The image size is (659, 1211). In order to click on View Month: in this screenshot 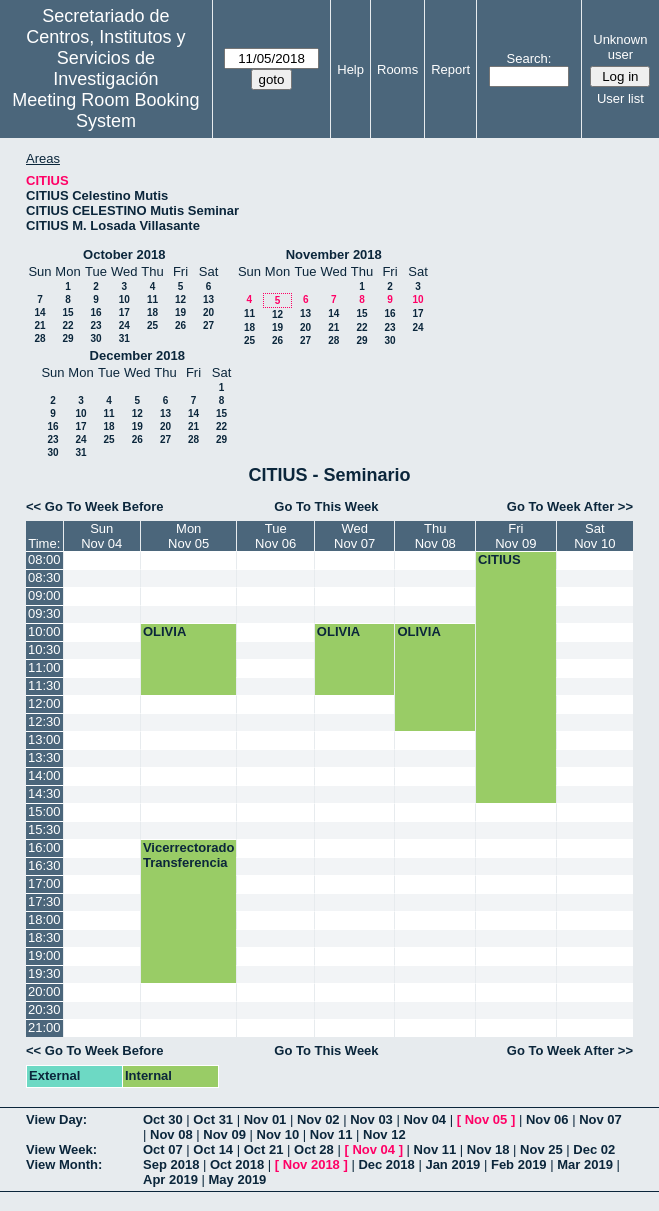, I will do `click(64, 1164)`.